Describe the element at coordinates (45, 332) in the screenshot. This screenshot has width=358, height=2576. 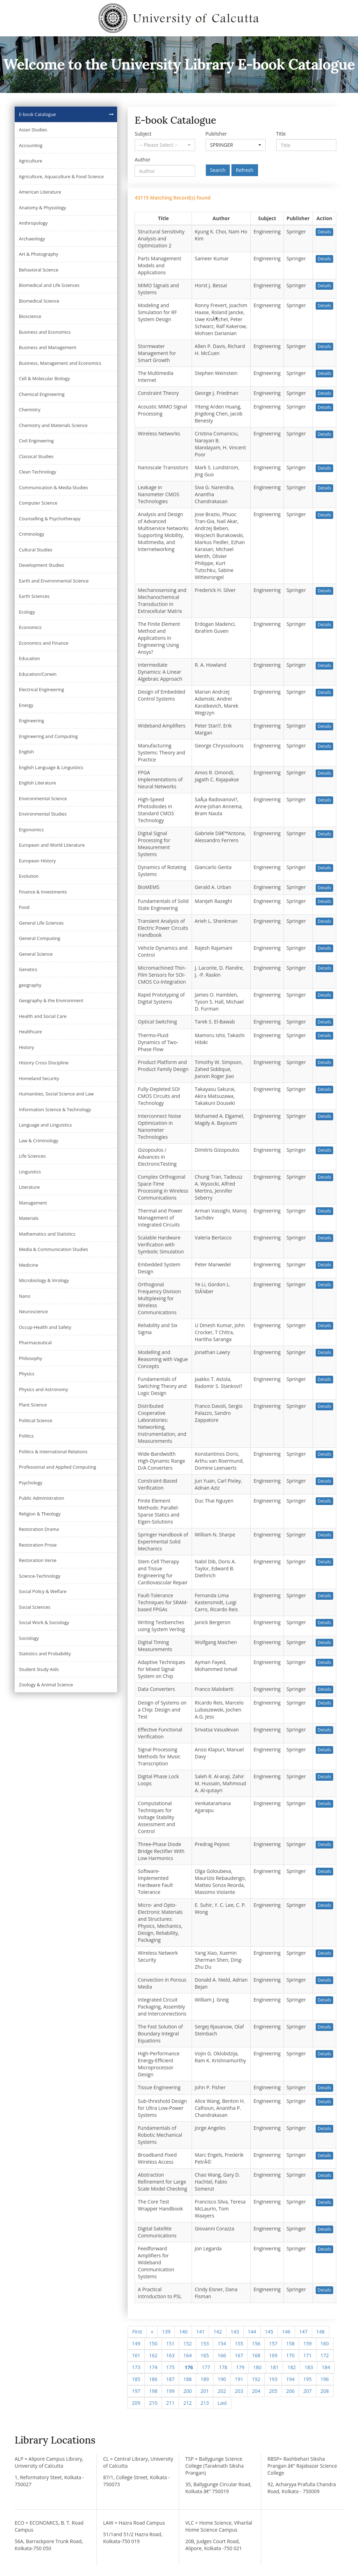
I see `Business and Economics` at that location.